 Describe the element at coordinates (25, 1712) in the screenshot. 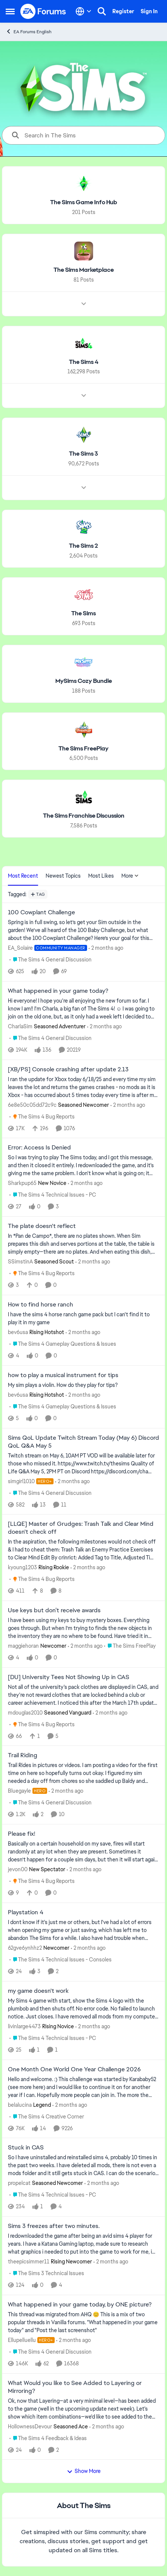

I see `mdouglas2010 [View Profile: mdouglas2010, Rank: Seasoned Vanguard]` at that location.